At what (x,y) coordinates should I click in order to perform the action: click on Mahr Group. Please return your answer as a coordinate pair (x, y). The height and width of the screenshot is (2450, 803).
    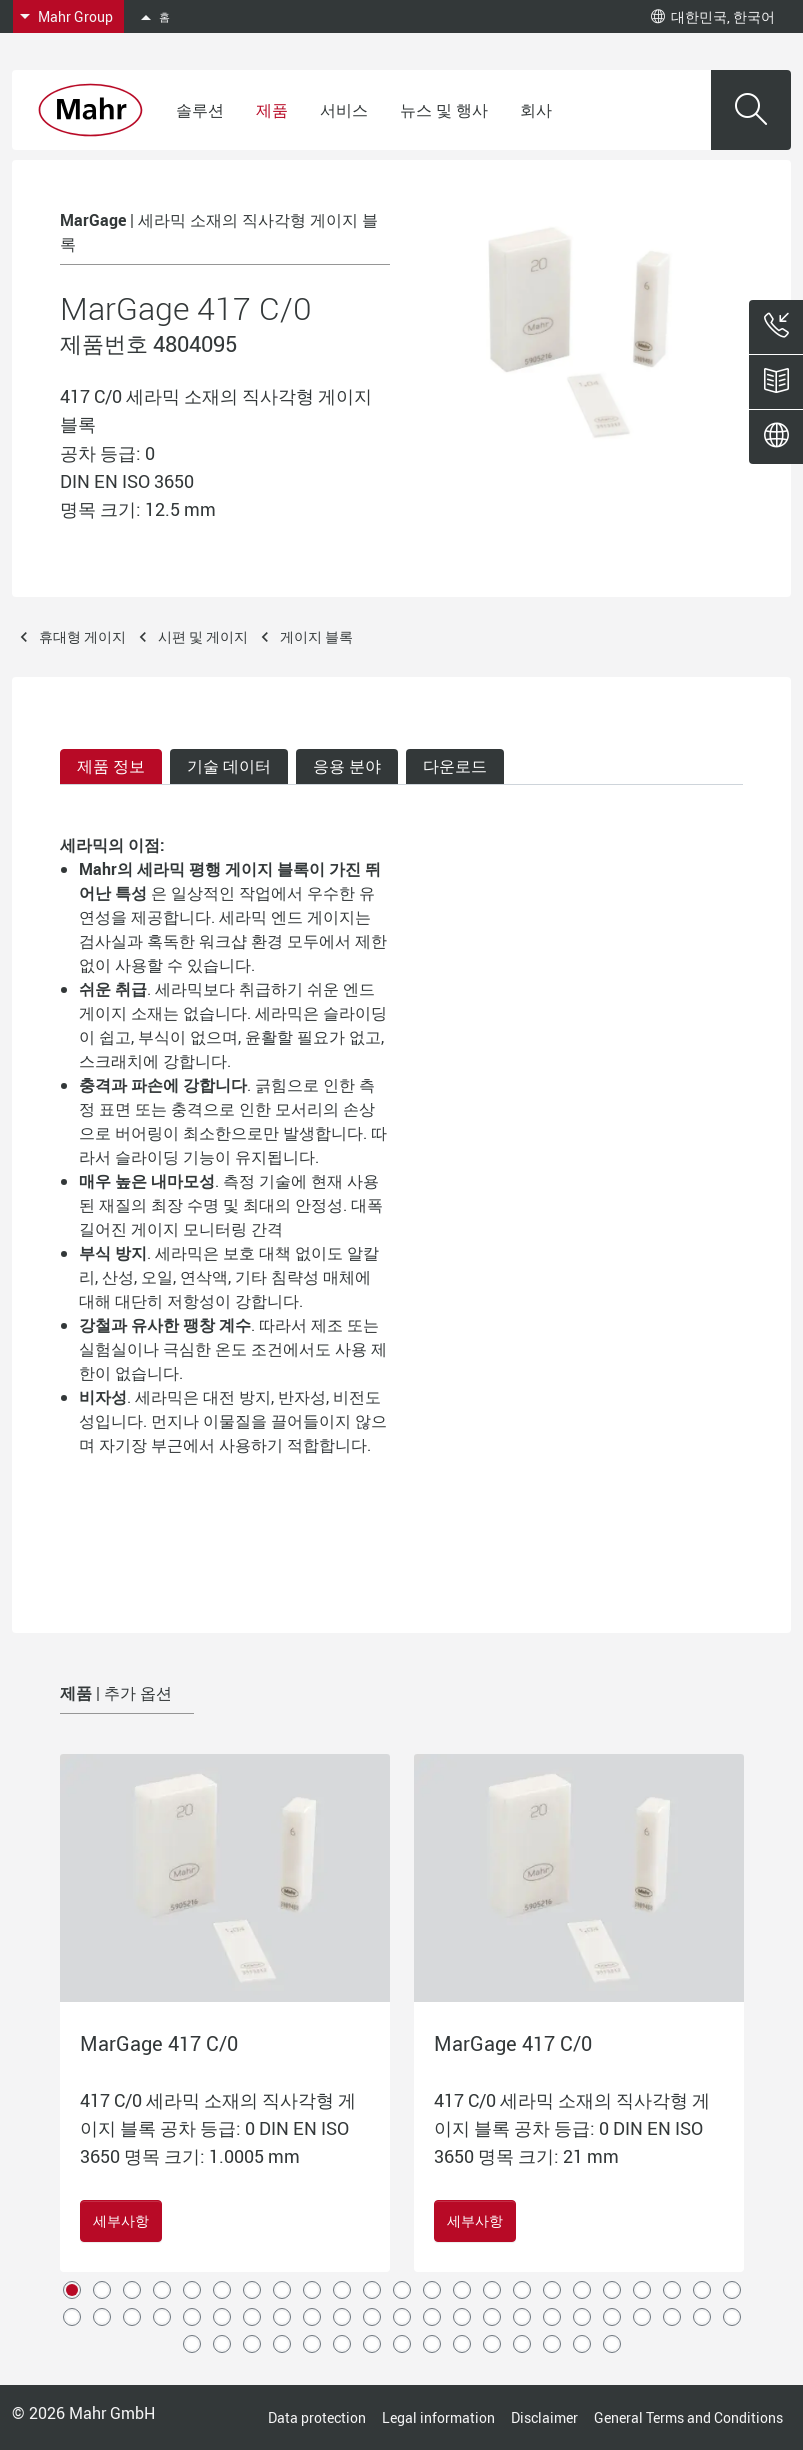
    Looking at the image, I should click on (75, 16).